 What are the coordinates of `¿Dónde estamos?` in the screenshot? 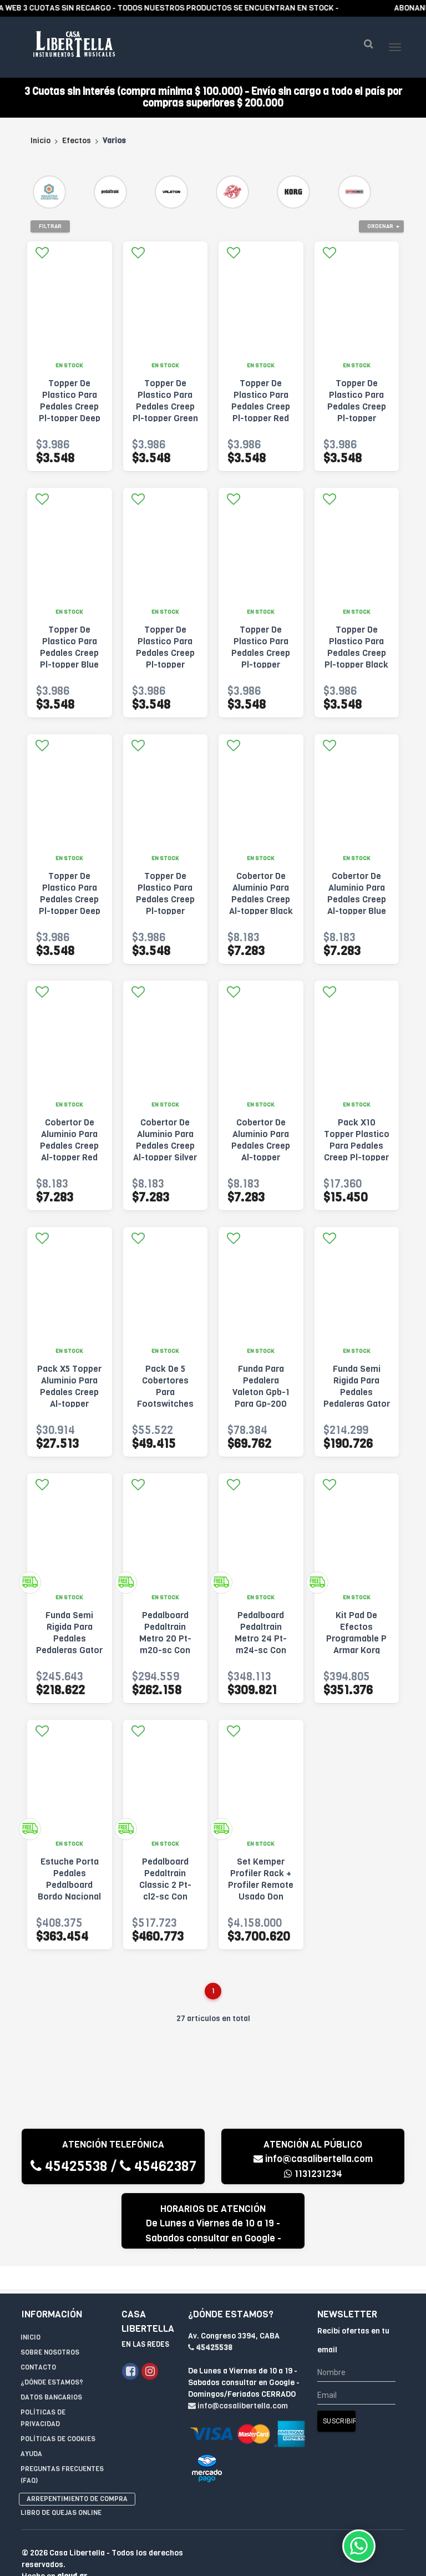 It's located at (52, 2359).